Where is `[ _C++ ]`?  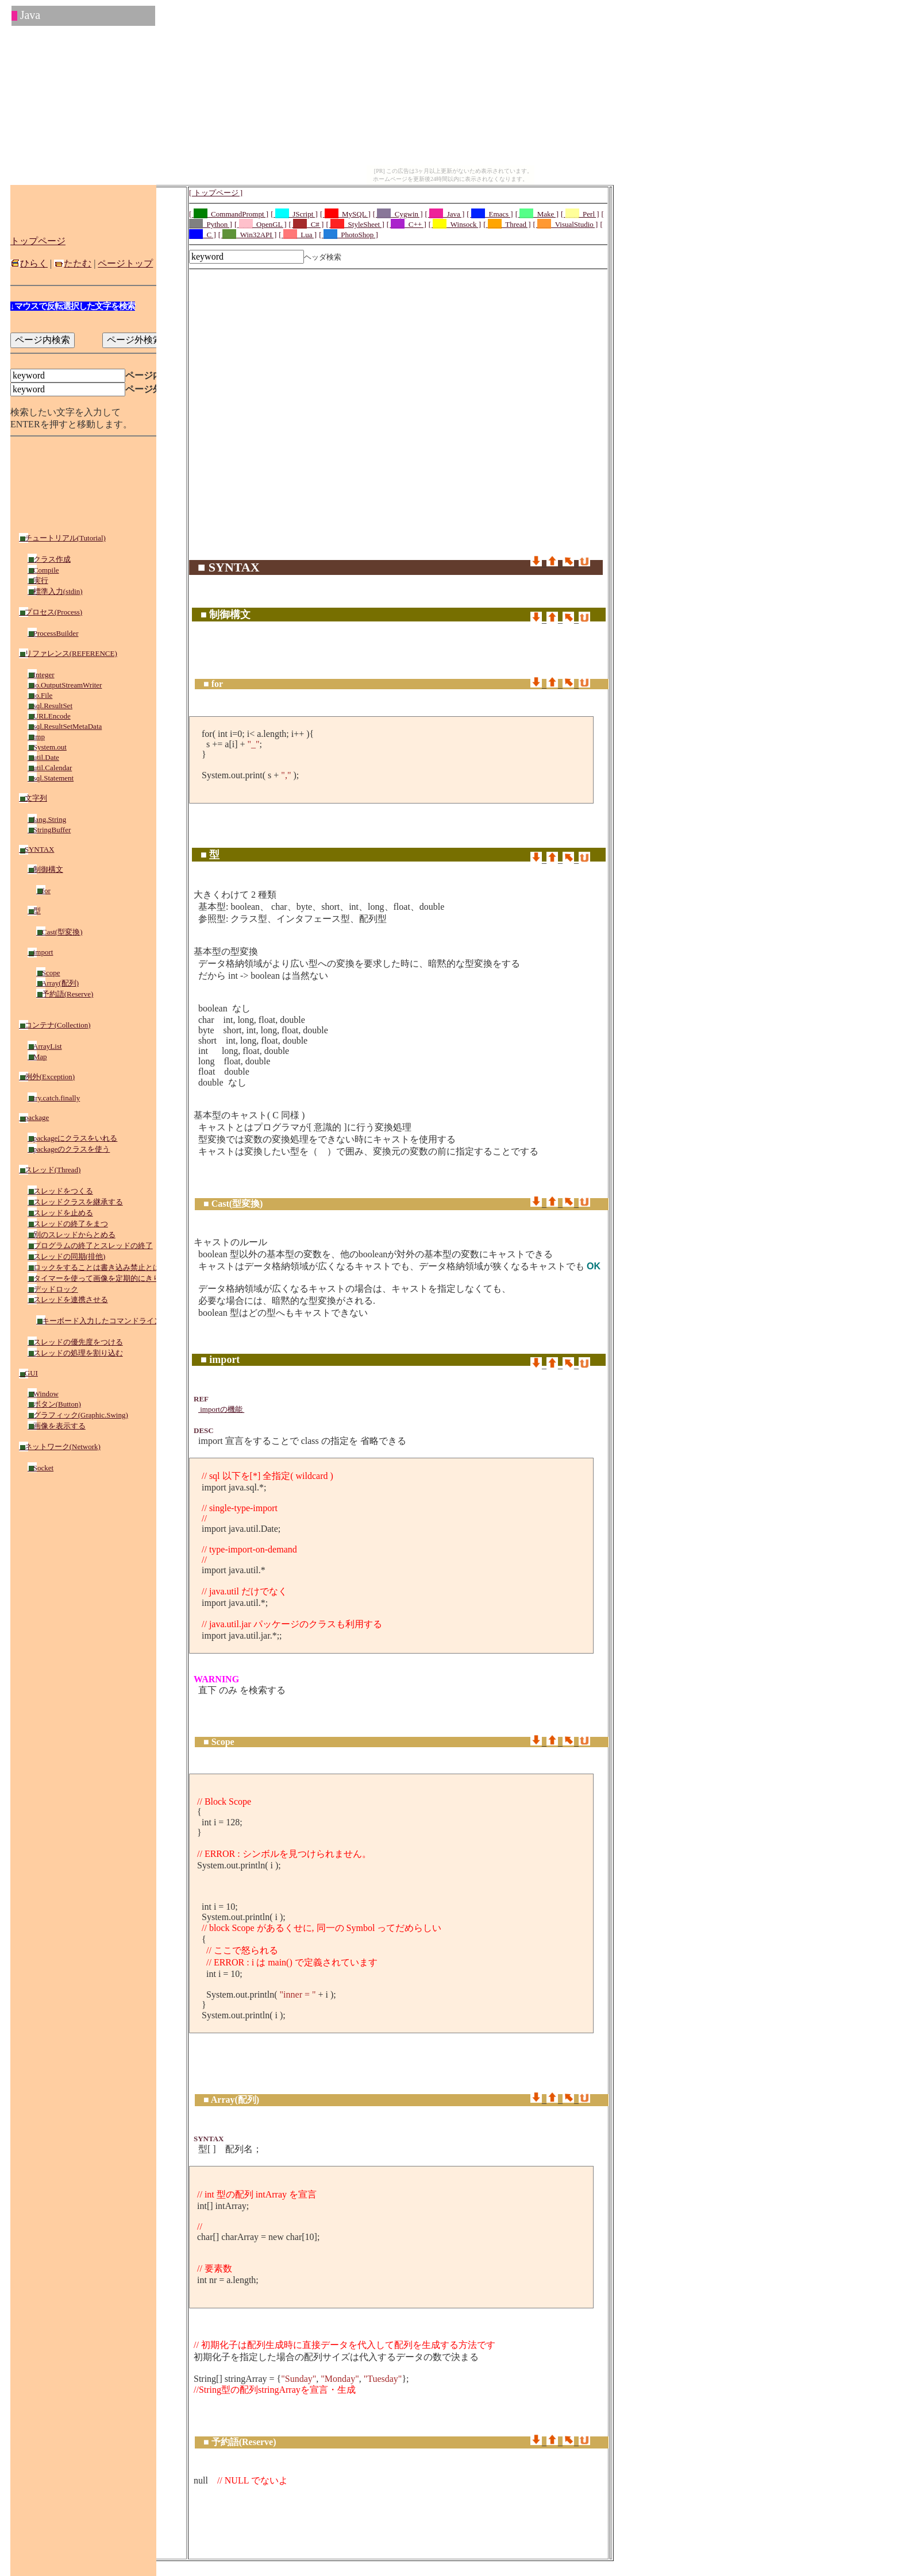 [ _C++ ] is located at coordinates (406, 224).